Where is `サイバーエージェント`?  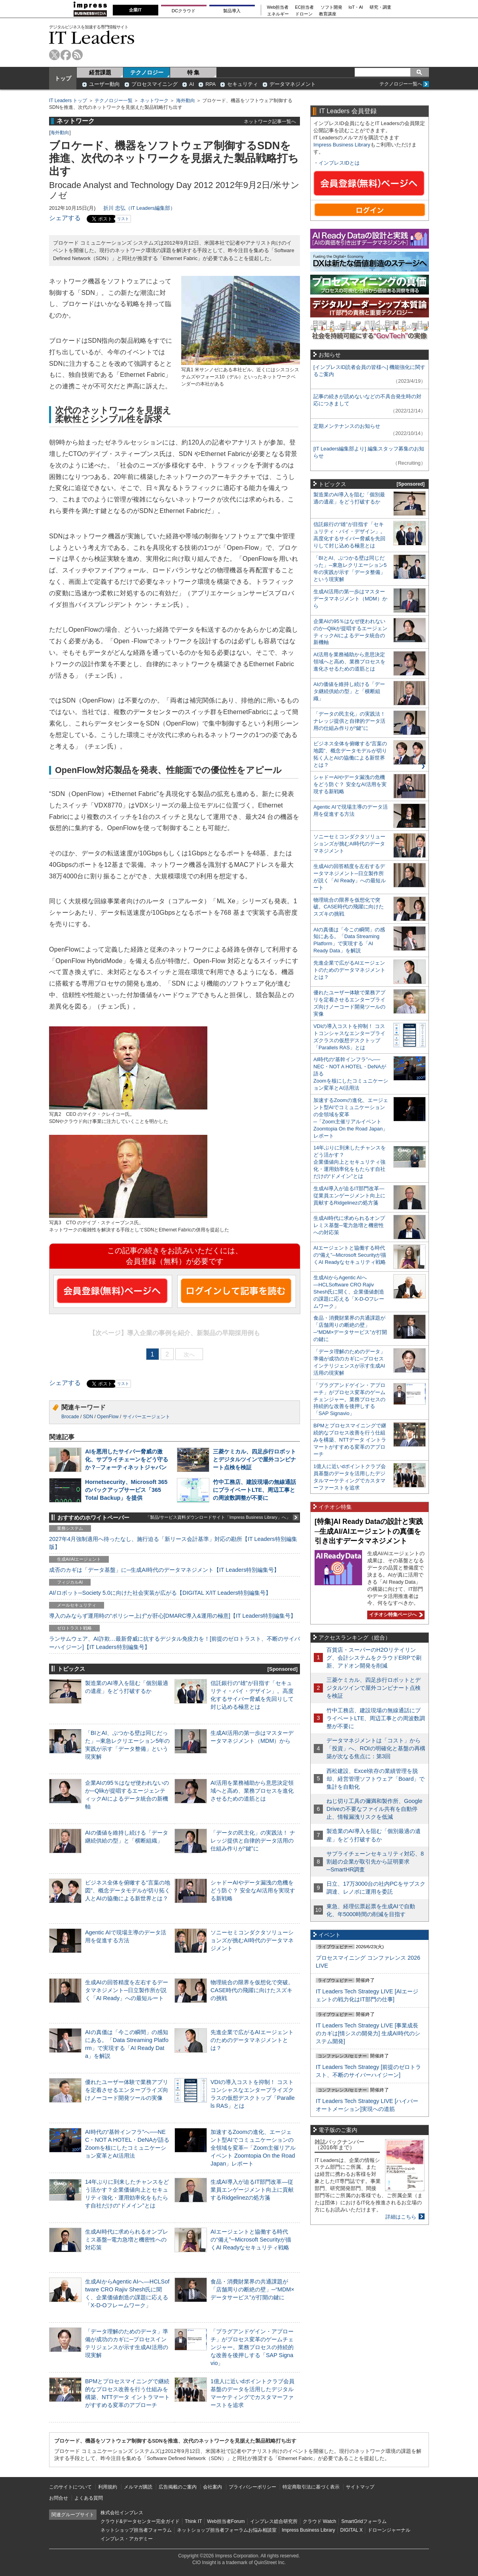
サイバーエージェント is located at coordinates (146, 1416).